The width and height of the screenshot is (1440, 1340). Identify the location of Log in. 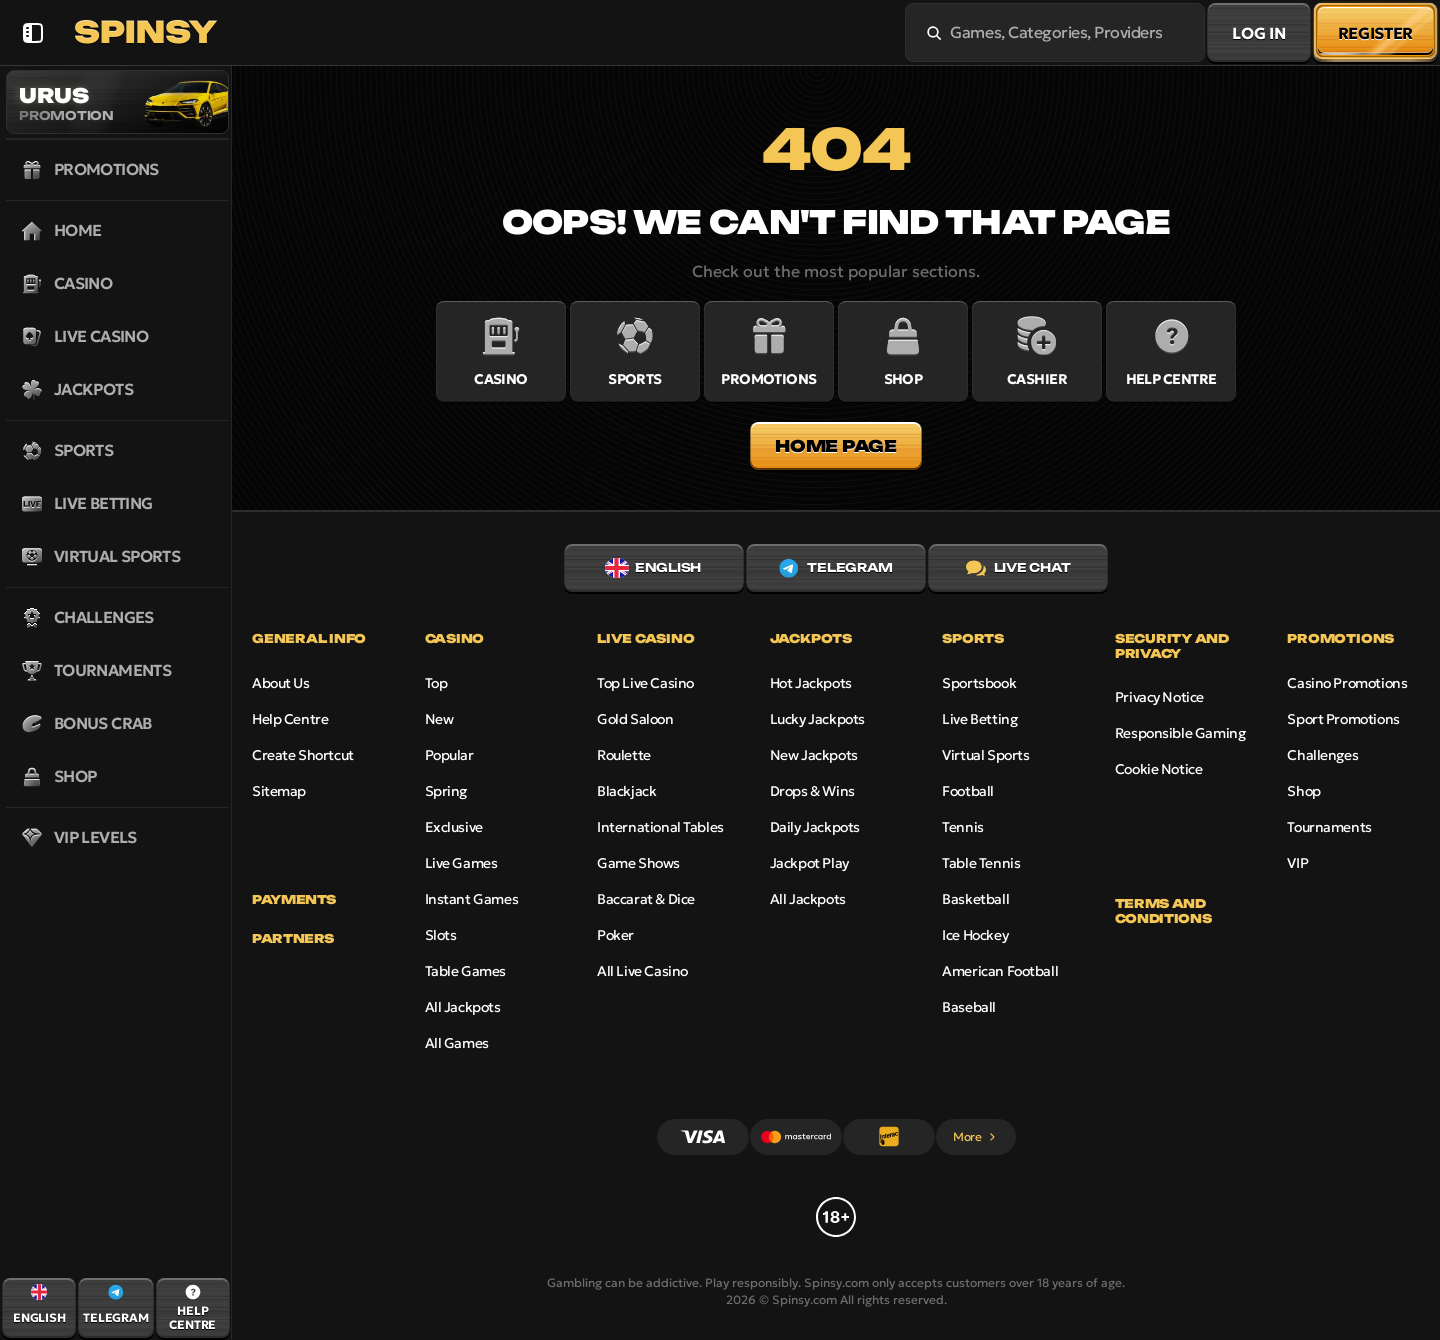
(1258, 33).